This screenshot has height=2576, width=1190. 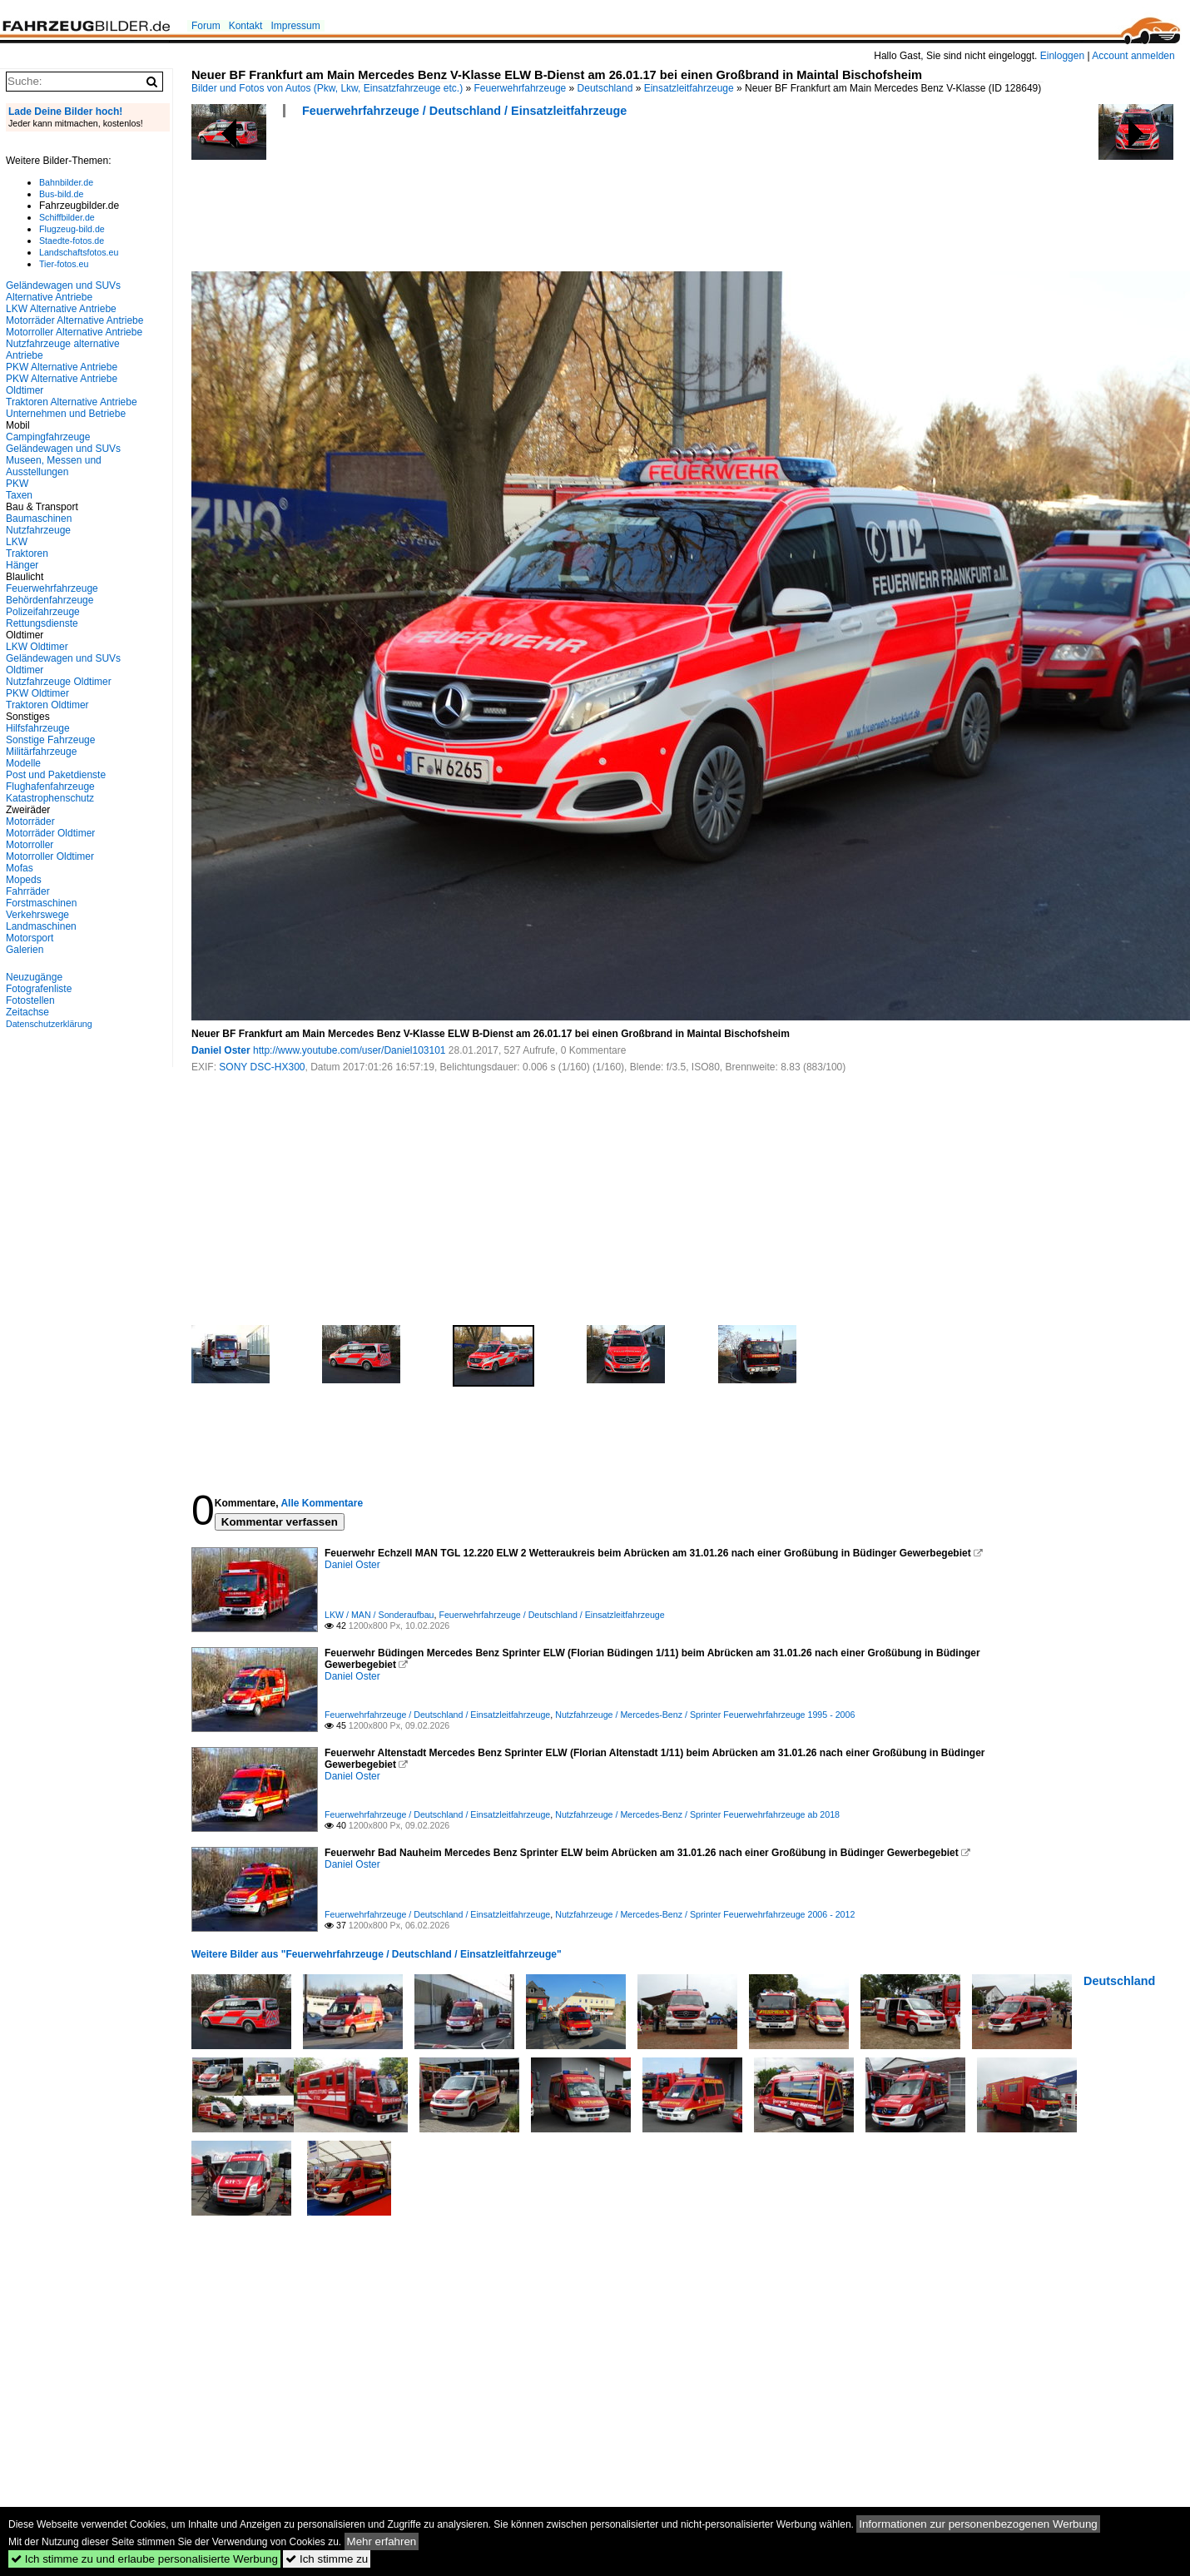 What do you see at coordinates (24, 949) in the screenshot?
I see `Galerien` at bounding box center [24, 949].